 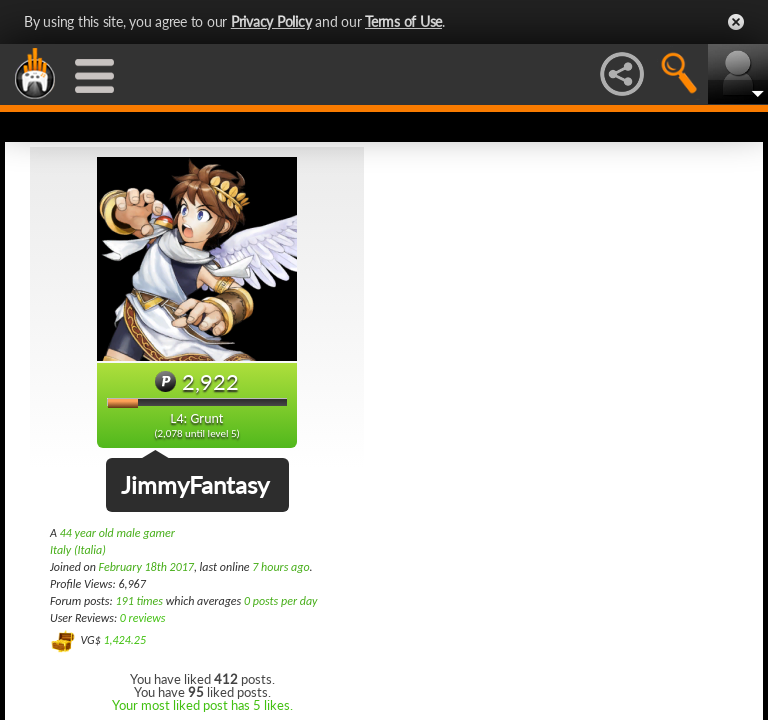 What do you see at coordinates (403, 21) in the screenshot?
I see `Terms of Use` at bounding box center [403, 21].